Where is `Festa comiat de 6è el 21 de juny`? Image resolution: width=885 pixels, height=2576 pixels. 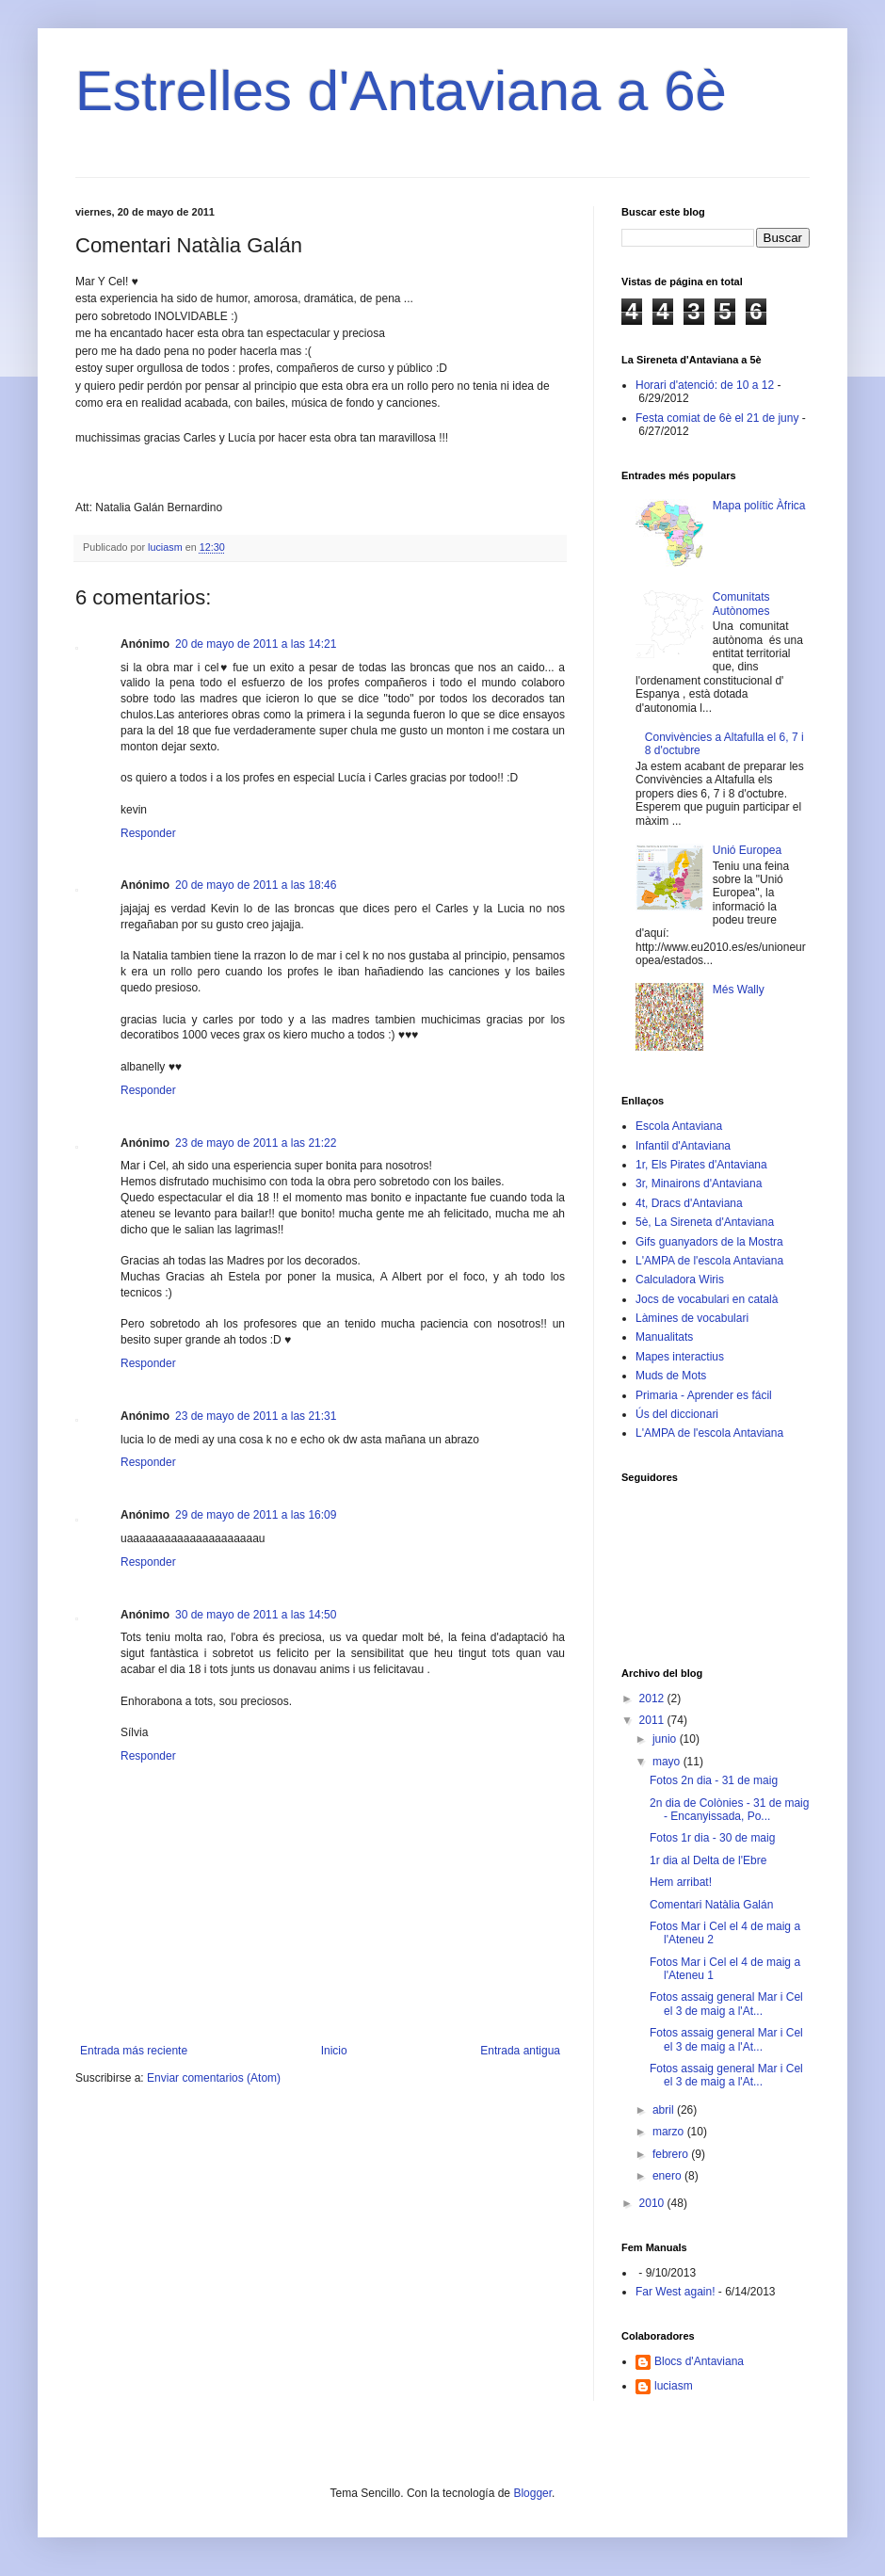 Festa comiat de 6è el 21 de juny is located at coordinates (717, 418).